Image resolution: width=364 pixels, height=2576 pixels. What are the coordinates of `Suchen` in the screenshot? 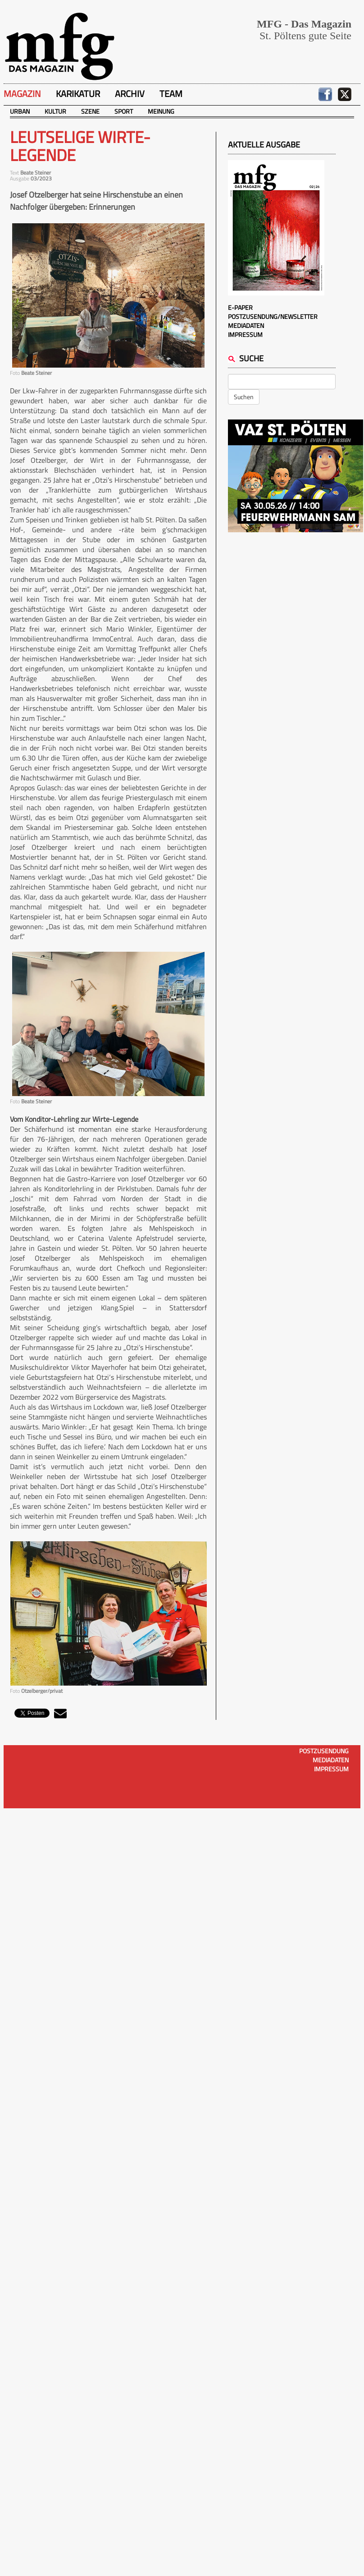 It's located at (244, 396).